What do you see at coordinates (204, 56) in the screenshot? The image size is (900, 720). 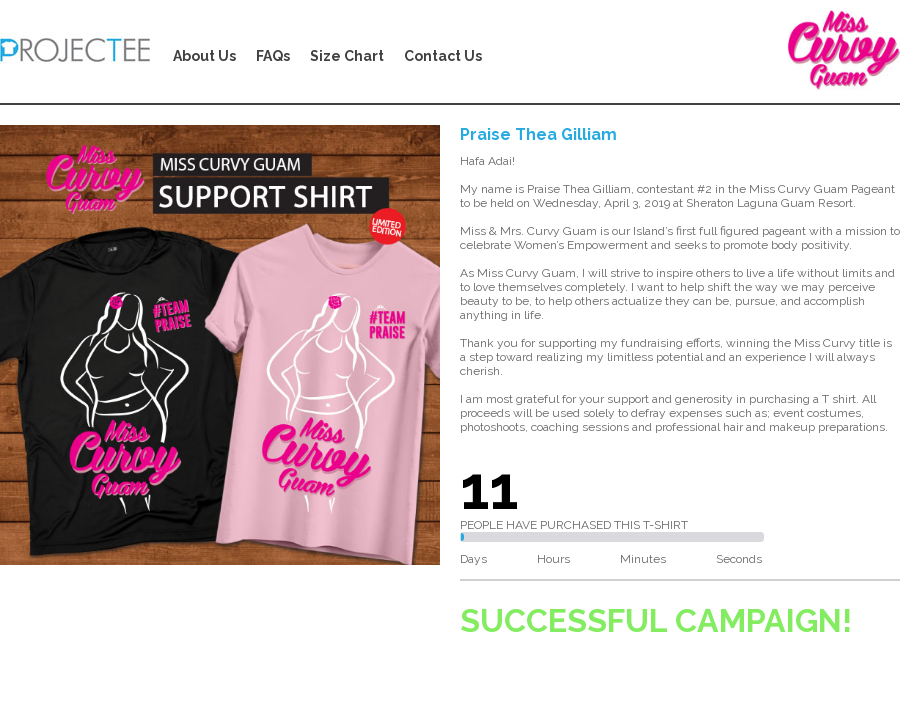 I see `About Us` at bounding box center [204, 56].